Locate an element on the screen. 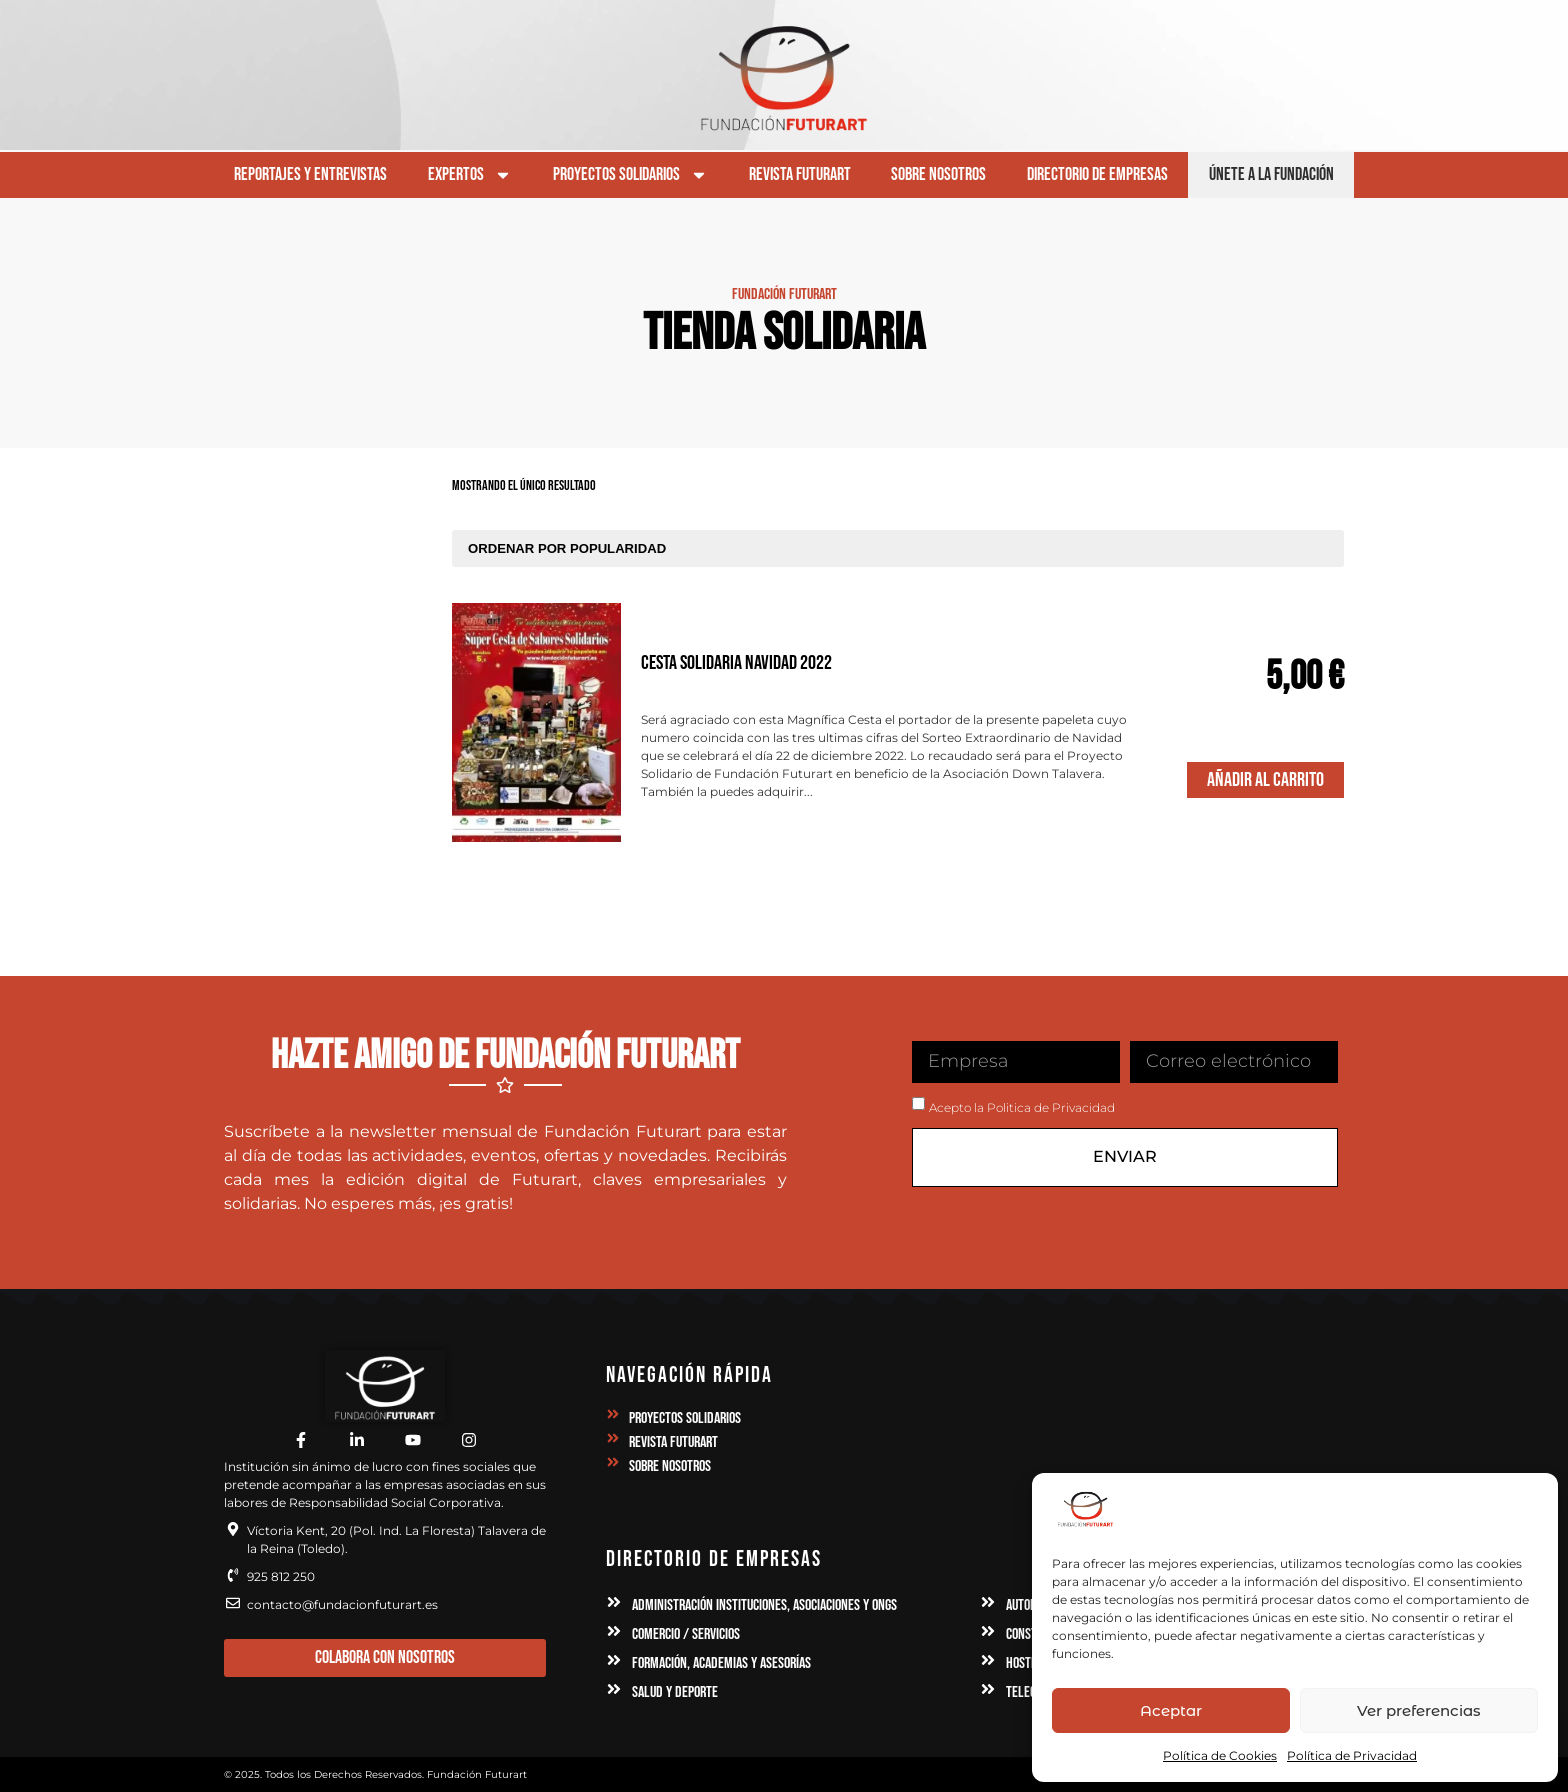 The image size is (1568, 1792). Comercio / Servicios is located at coordinates (686, 1634).